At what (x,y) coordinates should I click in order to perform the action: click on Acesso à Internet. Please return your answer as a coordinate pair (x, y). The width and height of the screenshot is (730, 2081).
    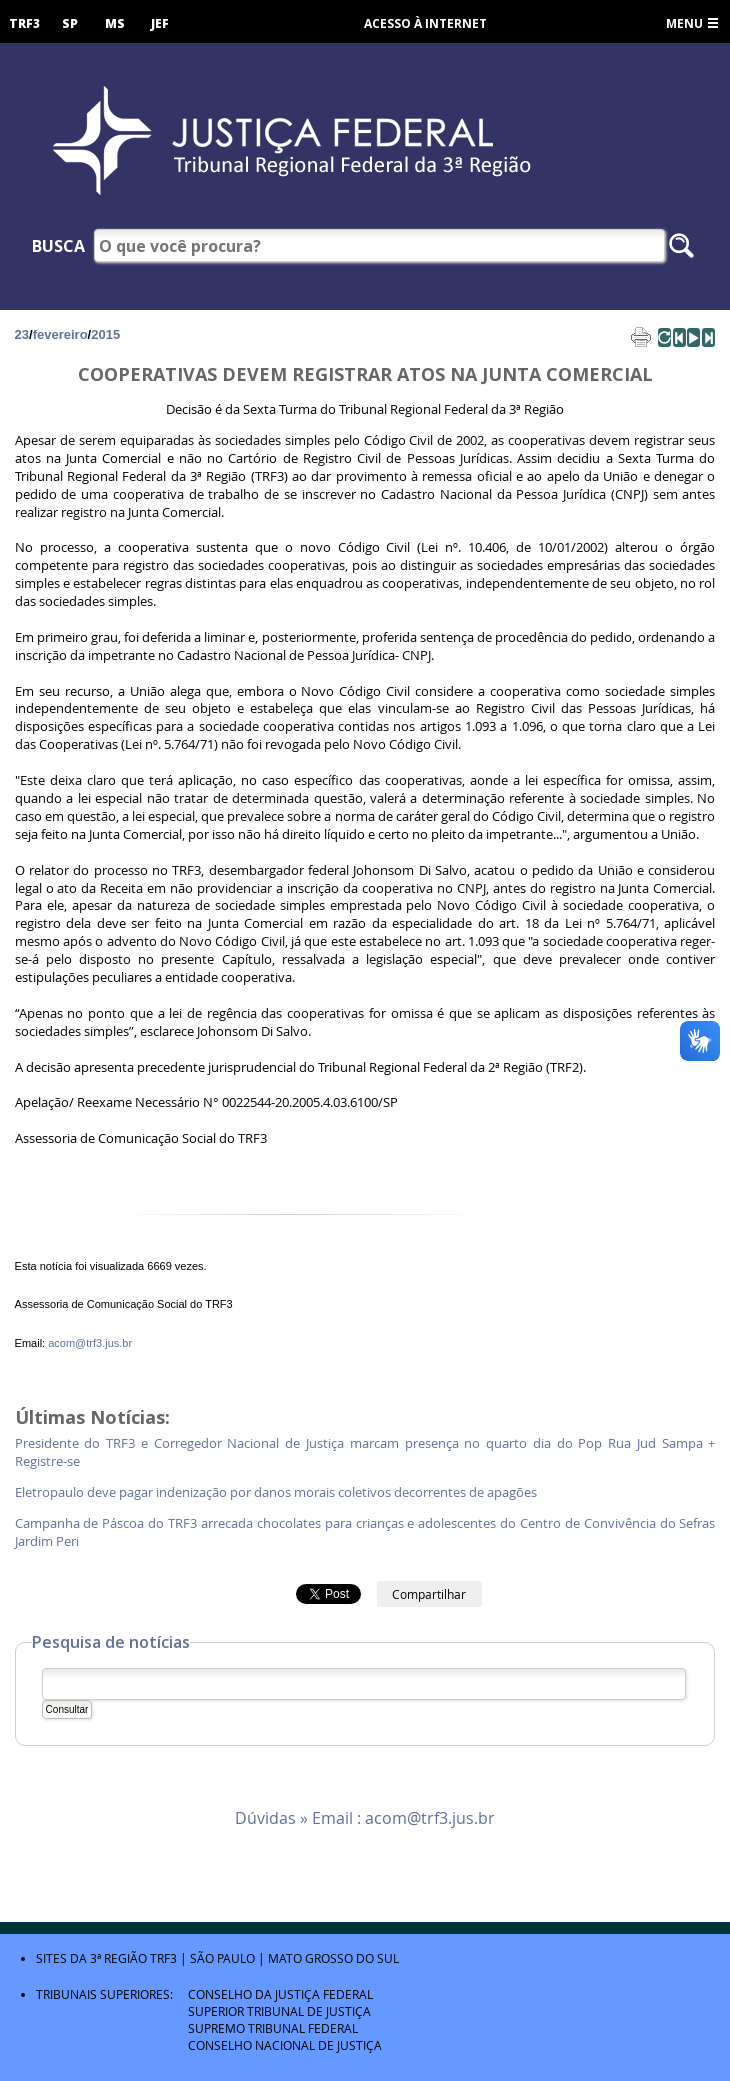
    Looking at the image, I should click on (425, 23).